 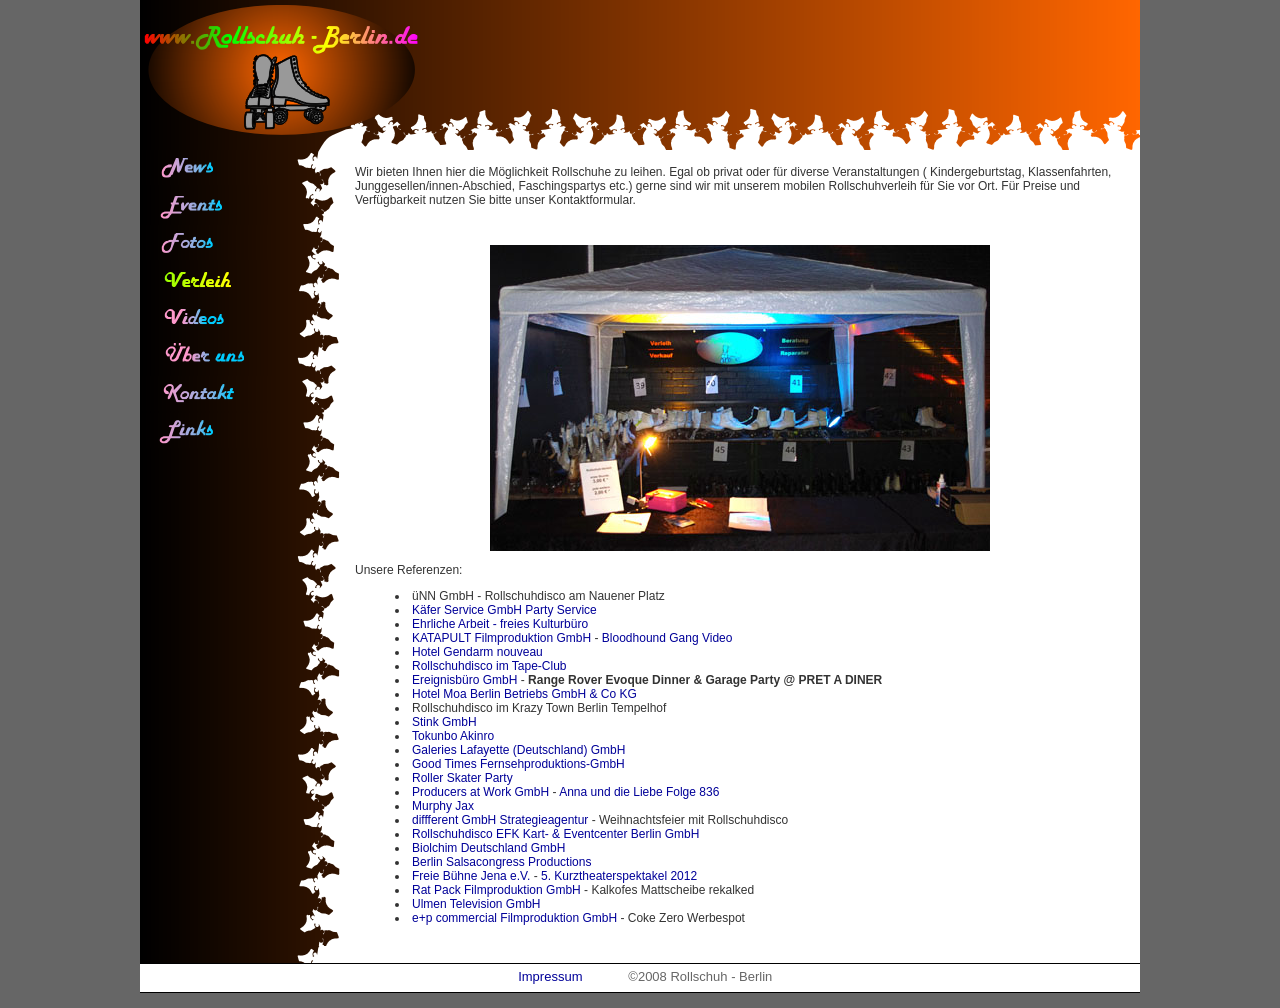 I want to click on Käfer Service GmbH Party Service, so click(x=504, y=610).